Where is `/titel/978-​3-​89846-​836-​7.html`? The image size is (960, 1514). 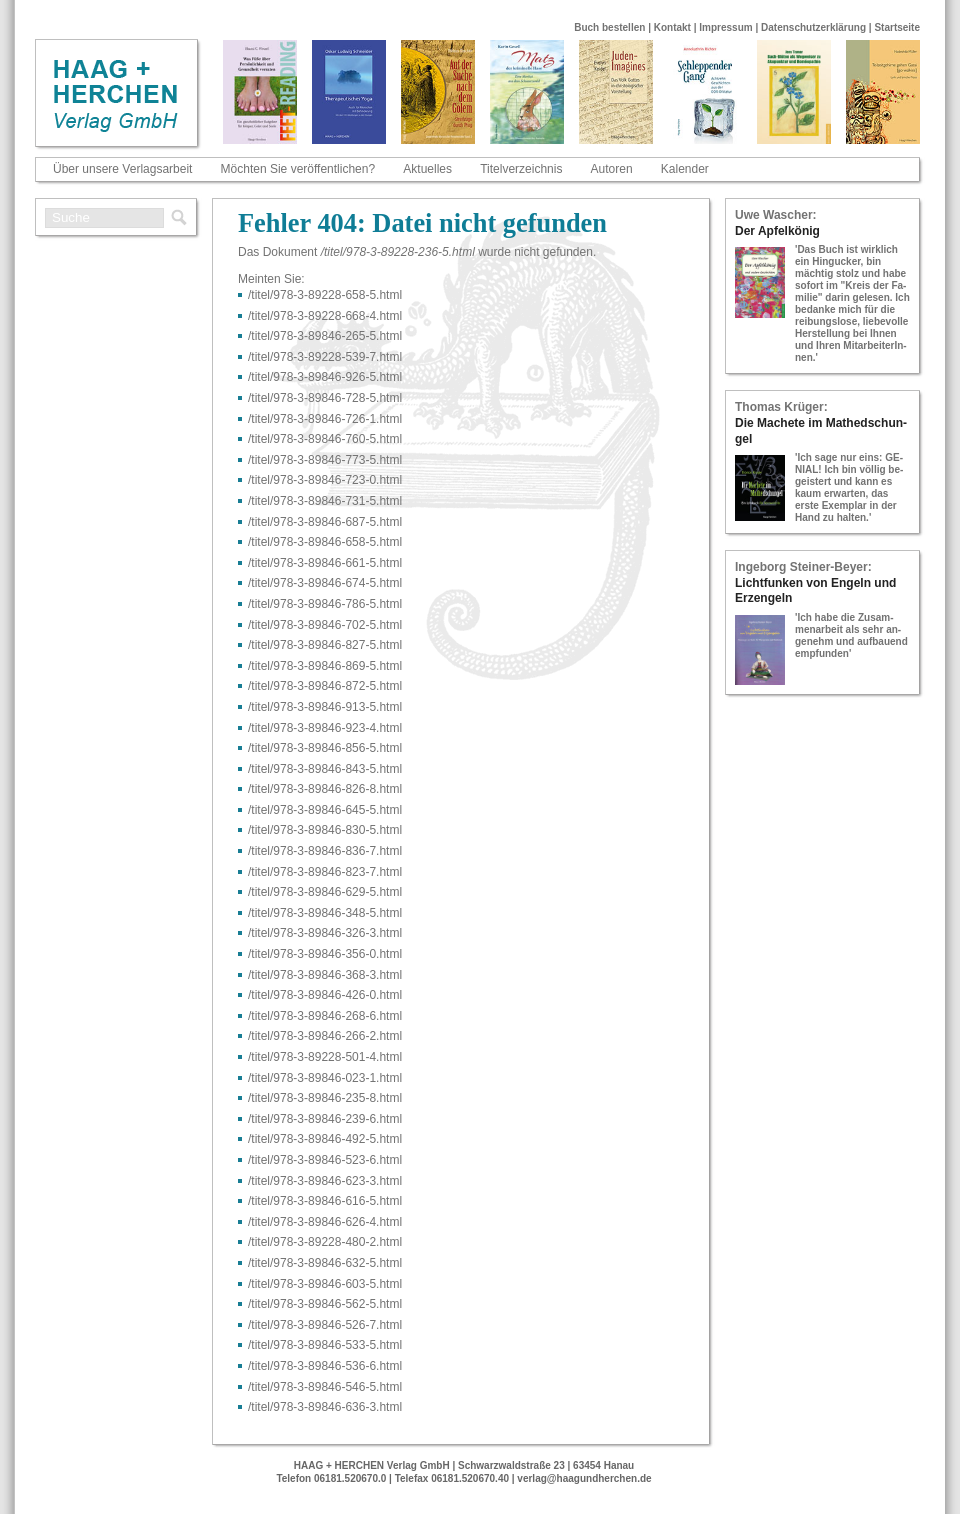
/titel/978-​3-​89846-​836-​7.html is located at coordinates (325, 851).